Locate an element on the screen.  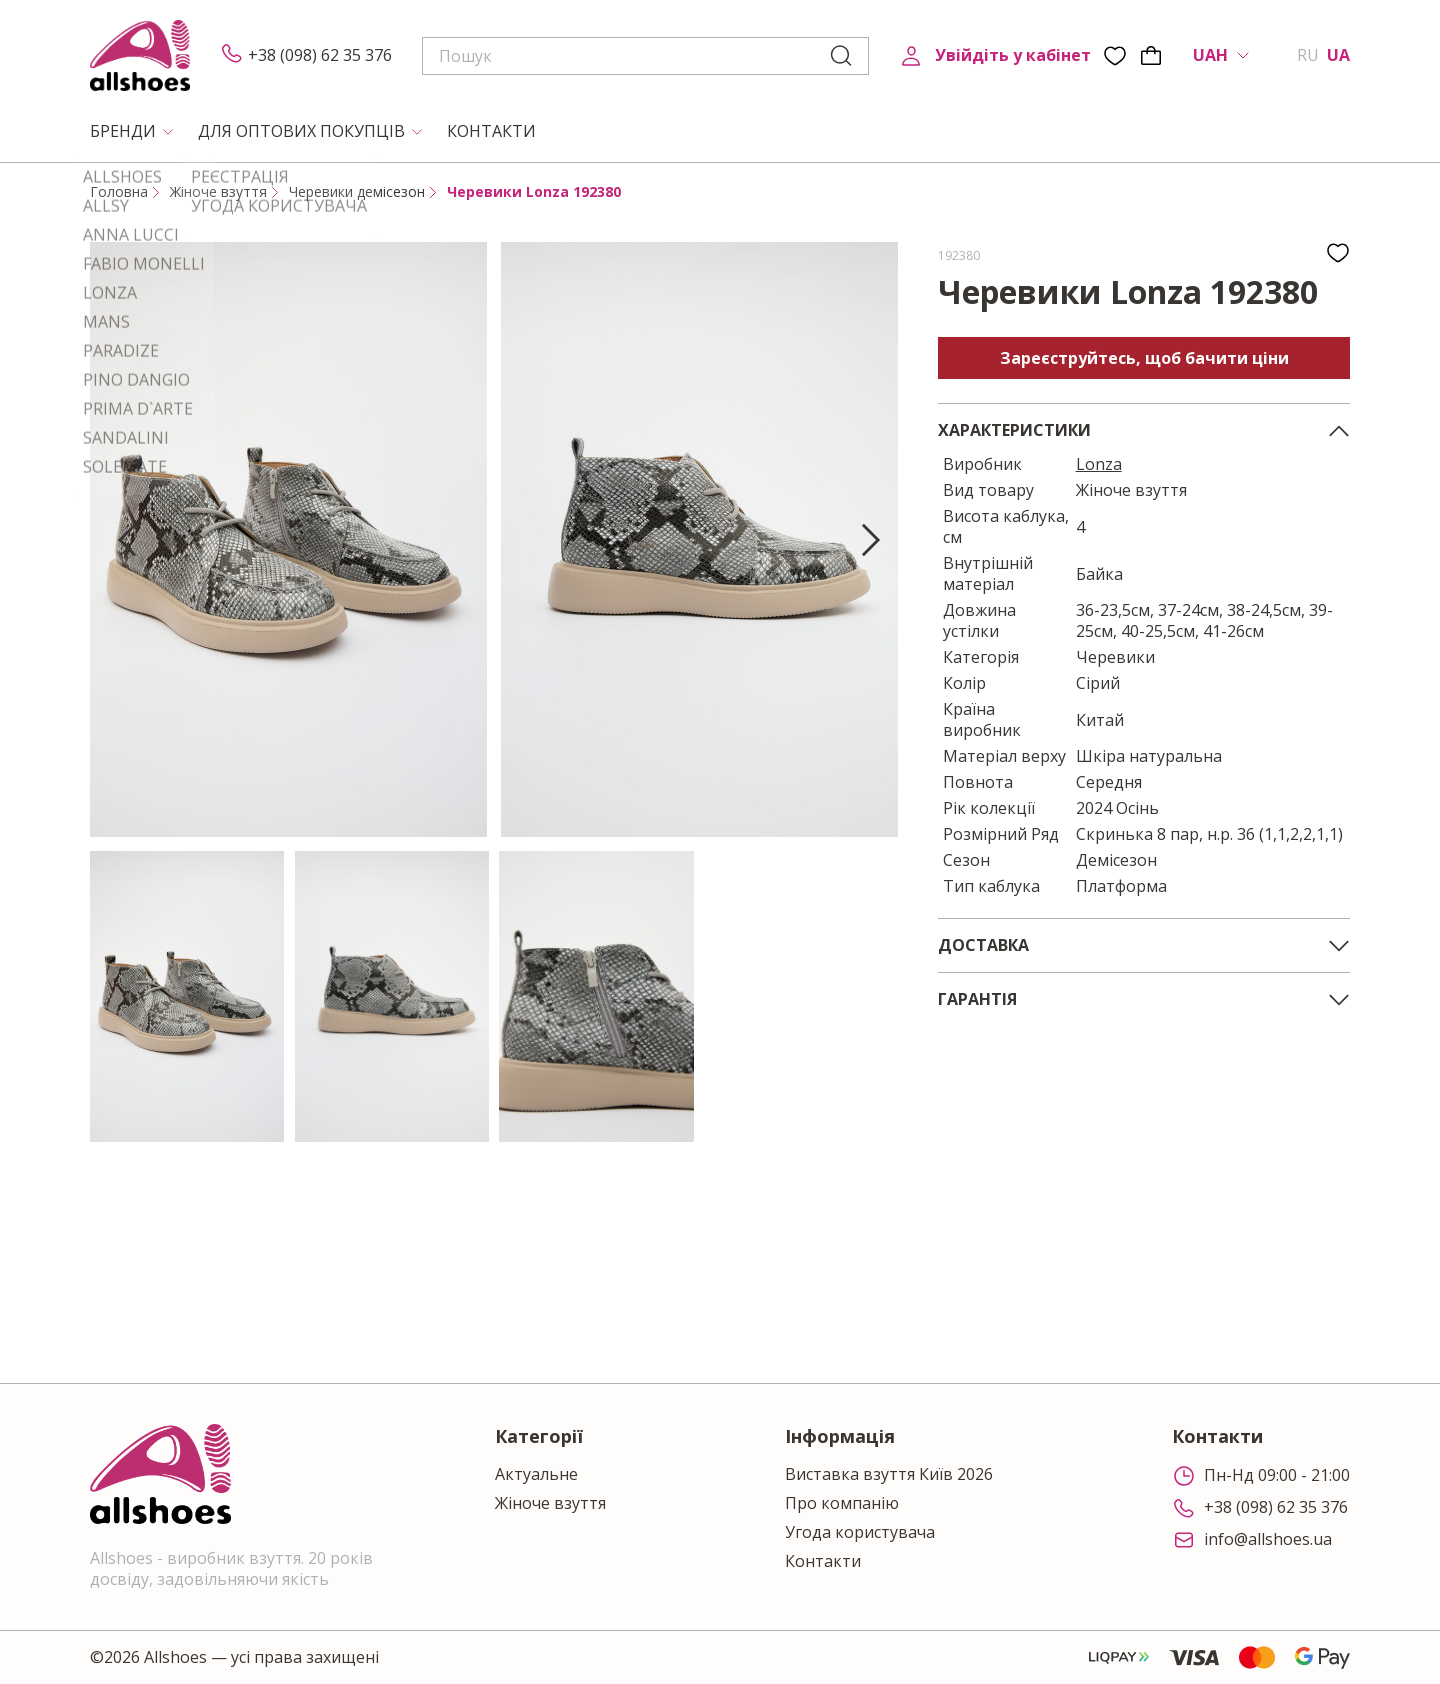
Виставка взуття Київ 2026 is located at coordinates (889, 1474).